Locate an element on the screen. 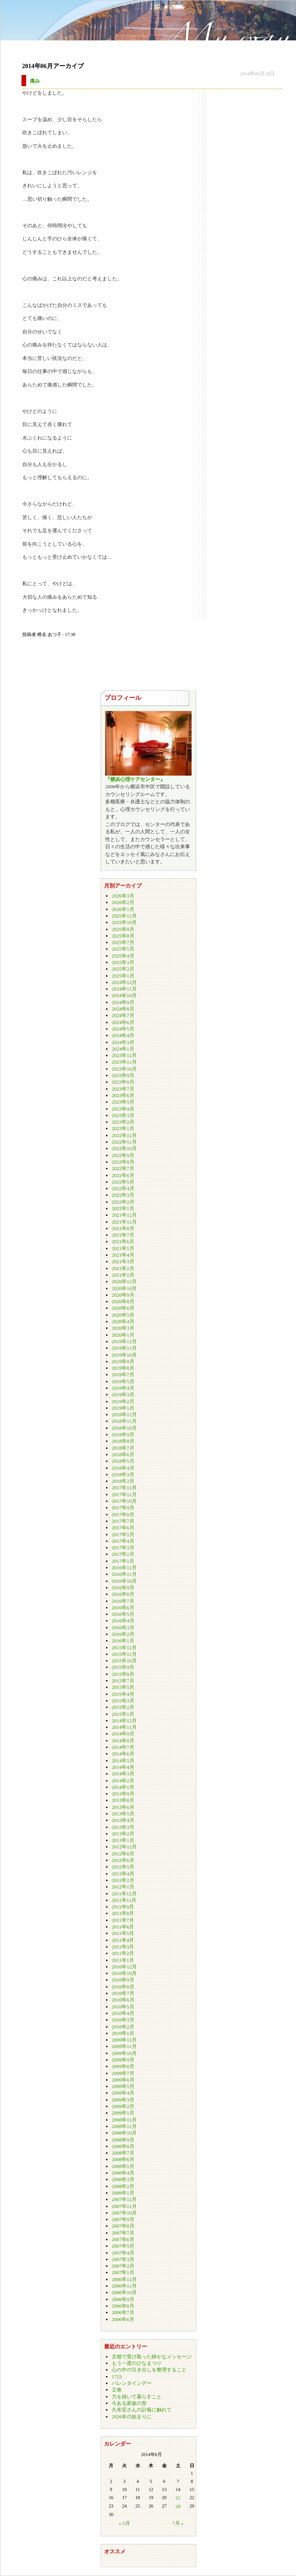 The height and width of the screenshot is (2576, 296). 2022年5月 is located at coordinates (123, 1182).